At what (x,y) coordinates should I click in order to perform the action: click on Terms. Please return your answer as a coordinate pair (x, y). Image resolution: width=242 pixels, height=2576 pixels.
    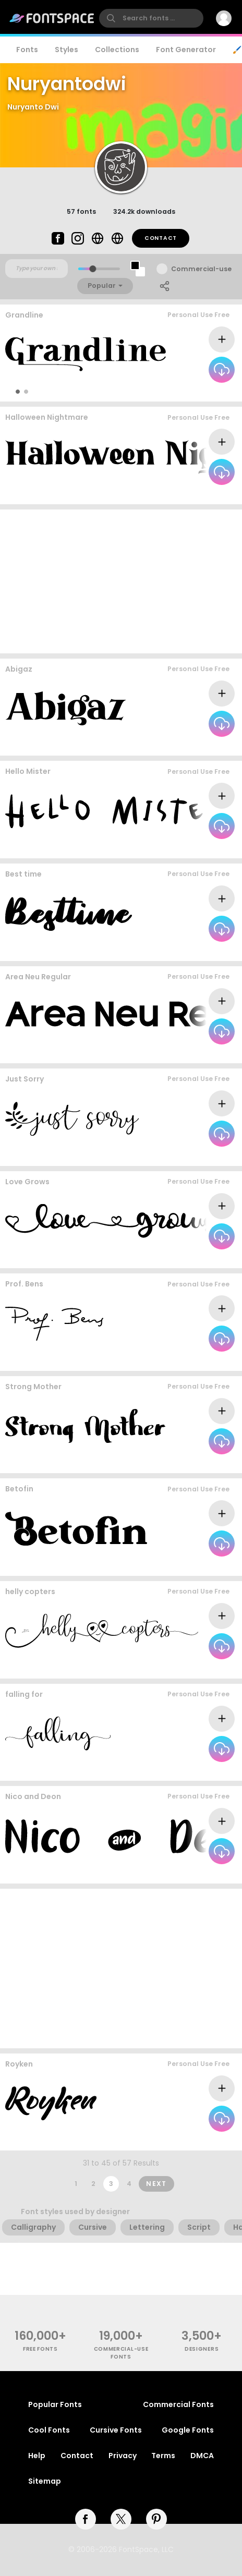
    Looking at the image, I should click on (163, 2455).